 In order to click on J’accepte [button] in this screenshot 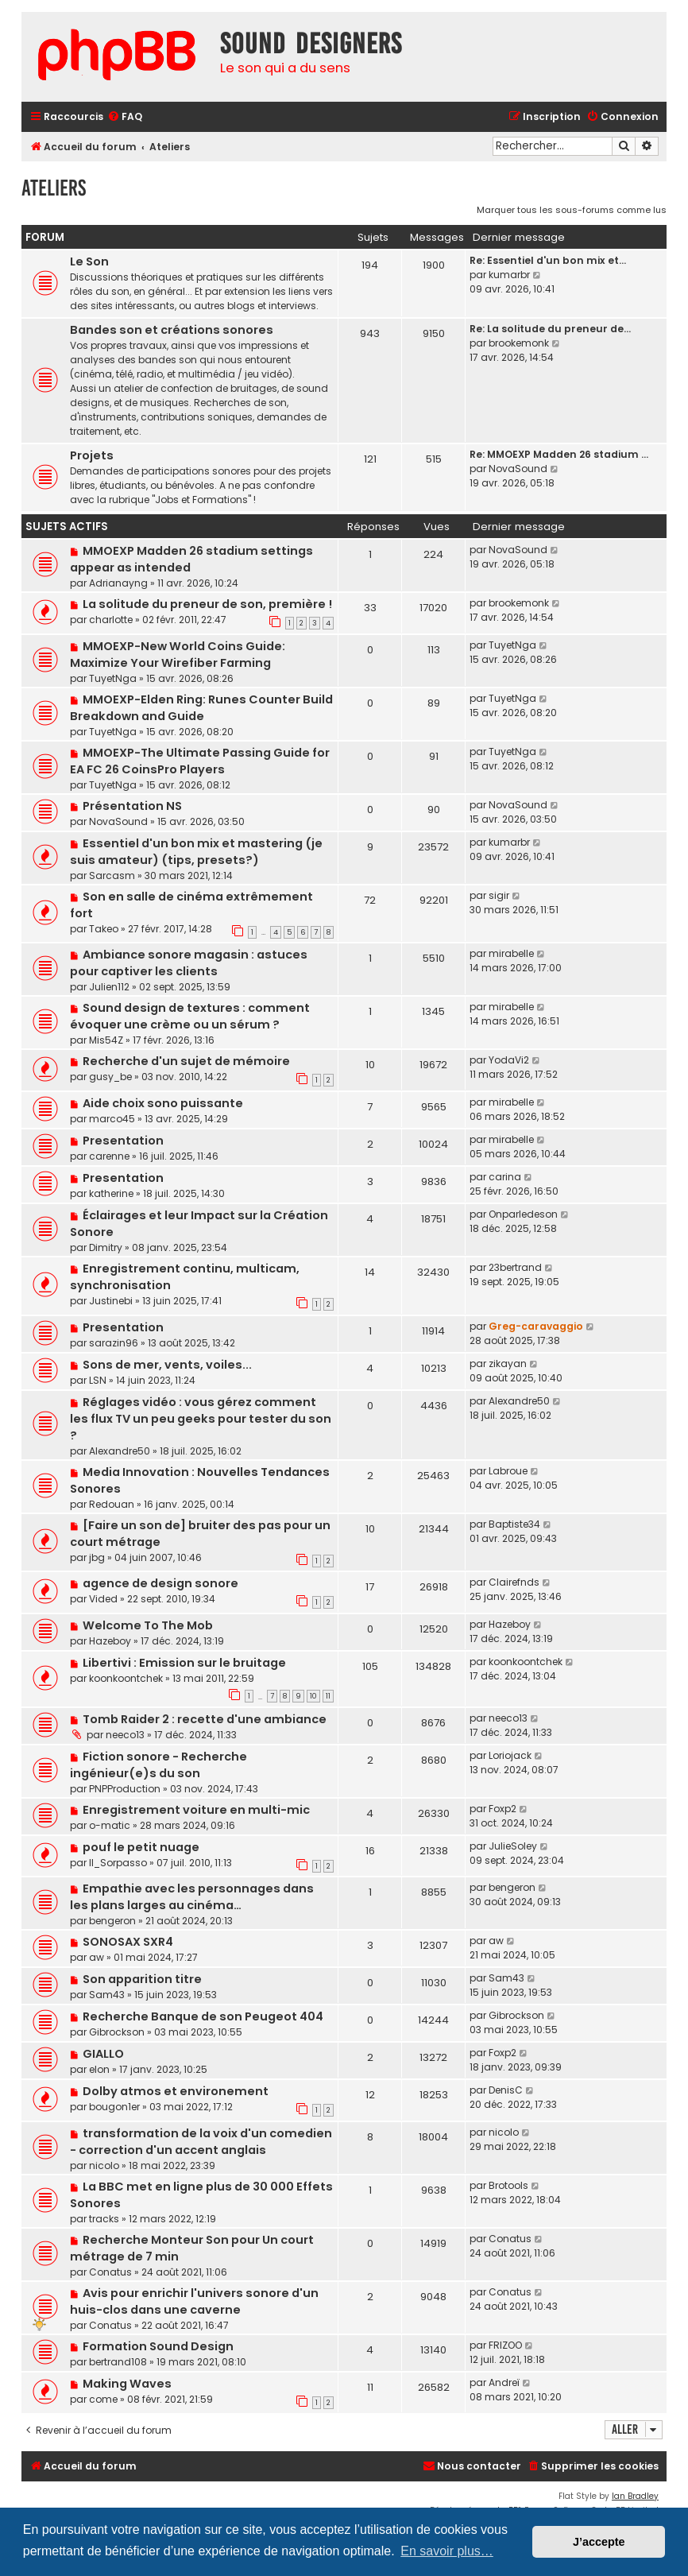, I will do `click(599, 2541)`.